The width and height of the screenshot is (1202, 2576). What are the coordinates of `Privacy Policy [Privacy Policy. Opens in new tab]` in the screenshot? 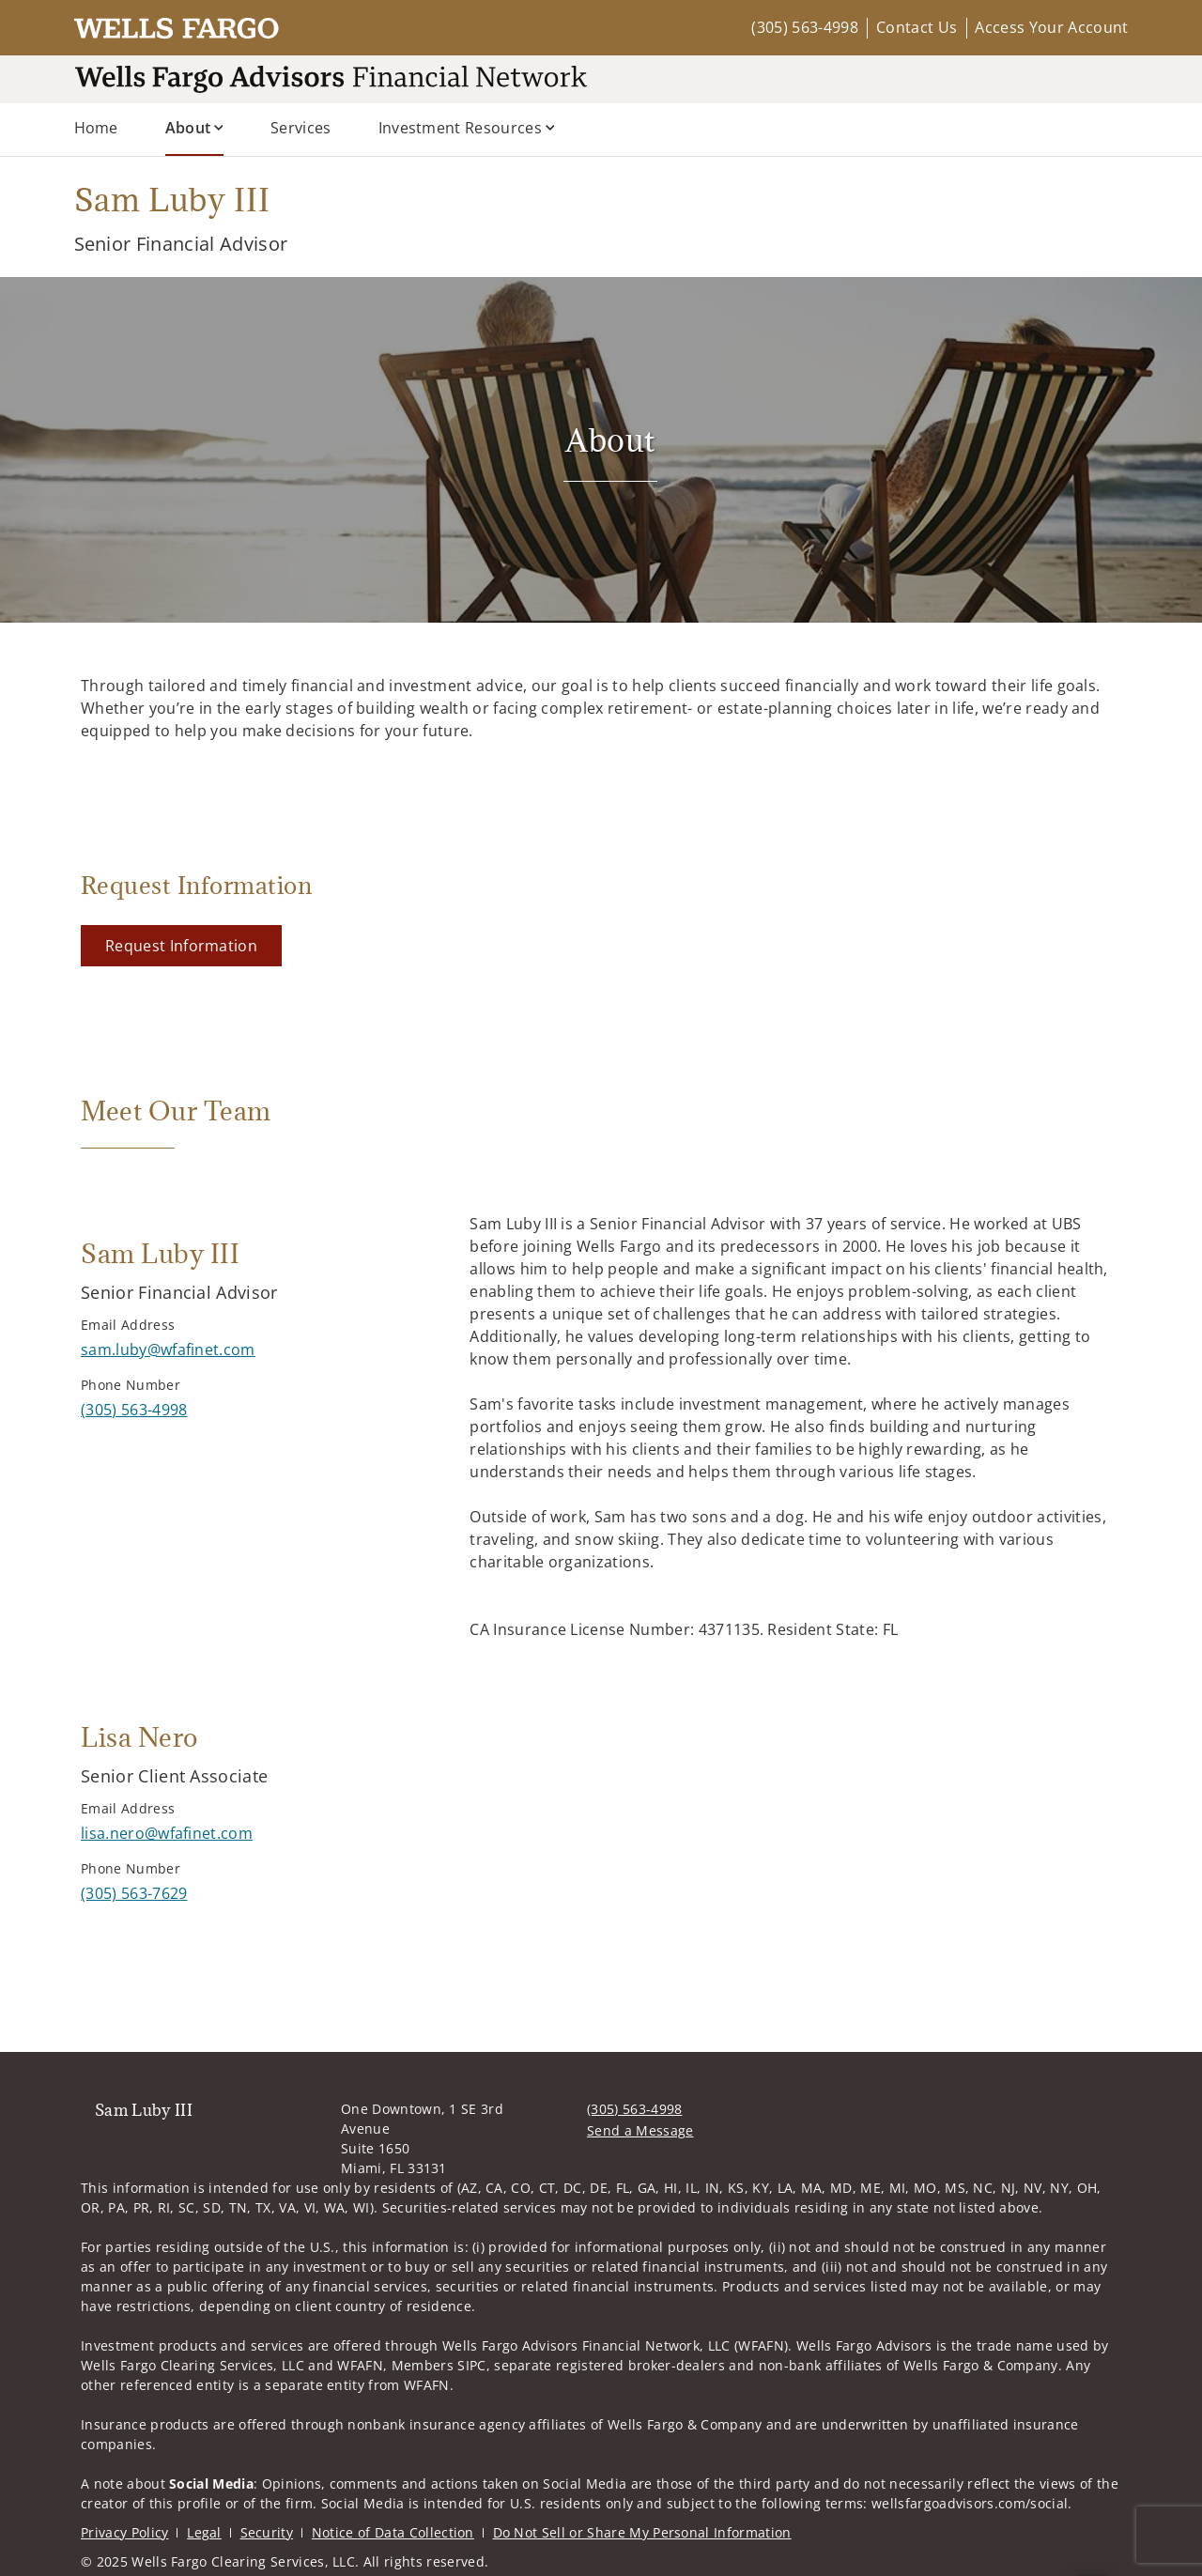 It's located at (124, 2532).